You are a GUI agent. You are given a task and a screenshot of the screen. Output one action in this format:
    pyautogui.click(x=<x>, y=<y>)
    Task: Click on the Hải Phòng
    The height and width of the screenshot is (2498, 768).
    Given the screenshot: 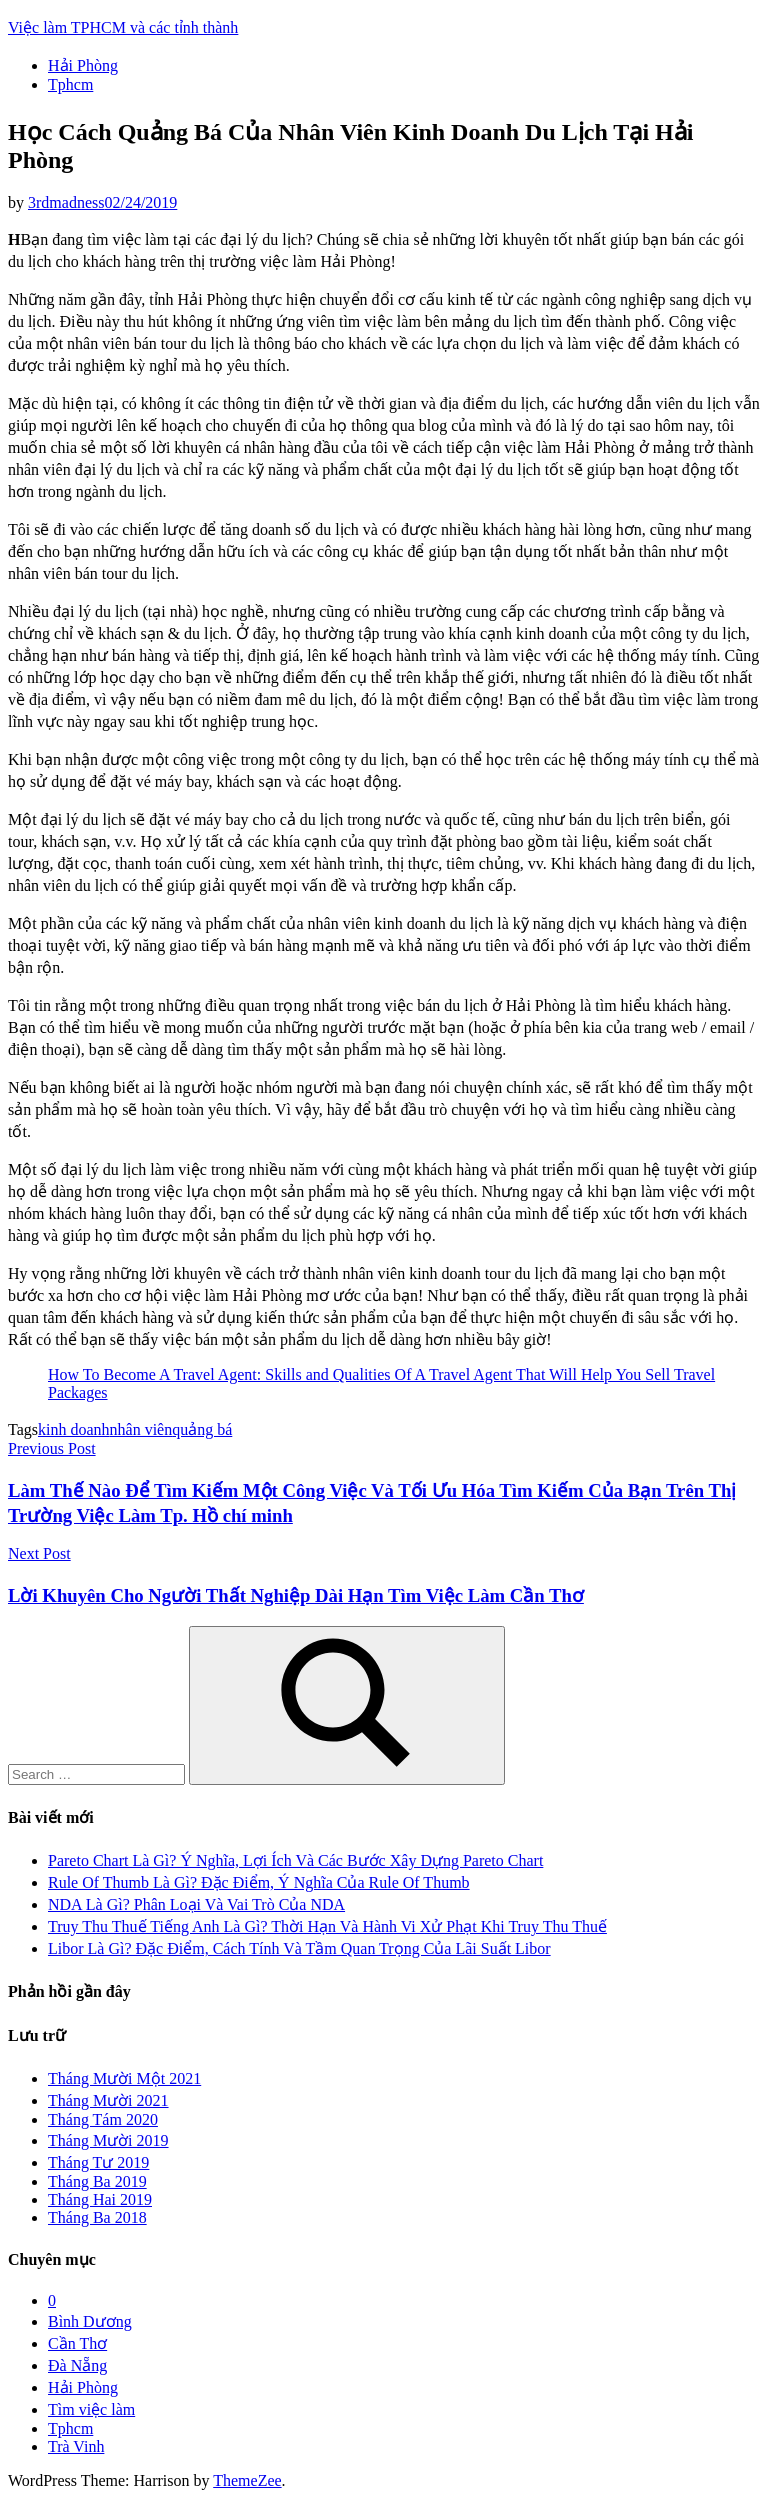 What is the action you would take?
    pyautogui.click(x=83, y=65)
    